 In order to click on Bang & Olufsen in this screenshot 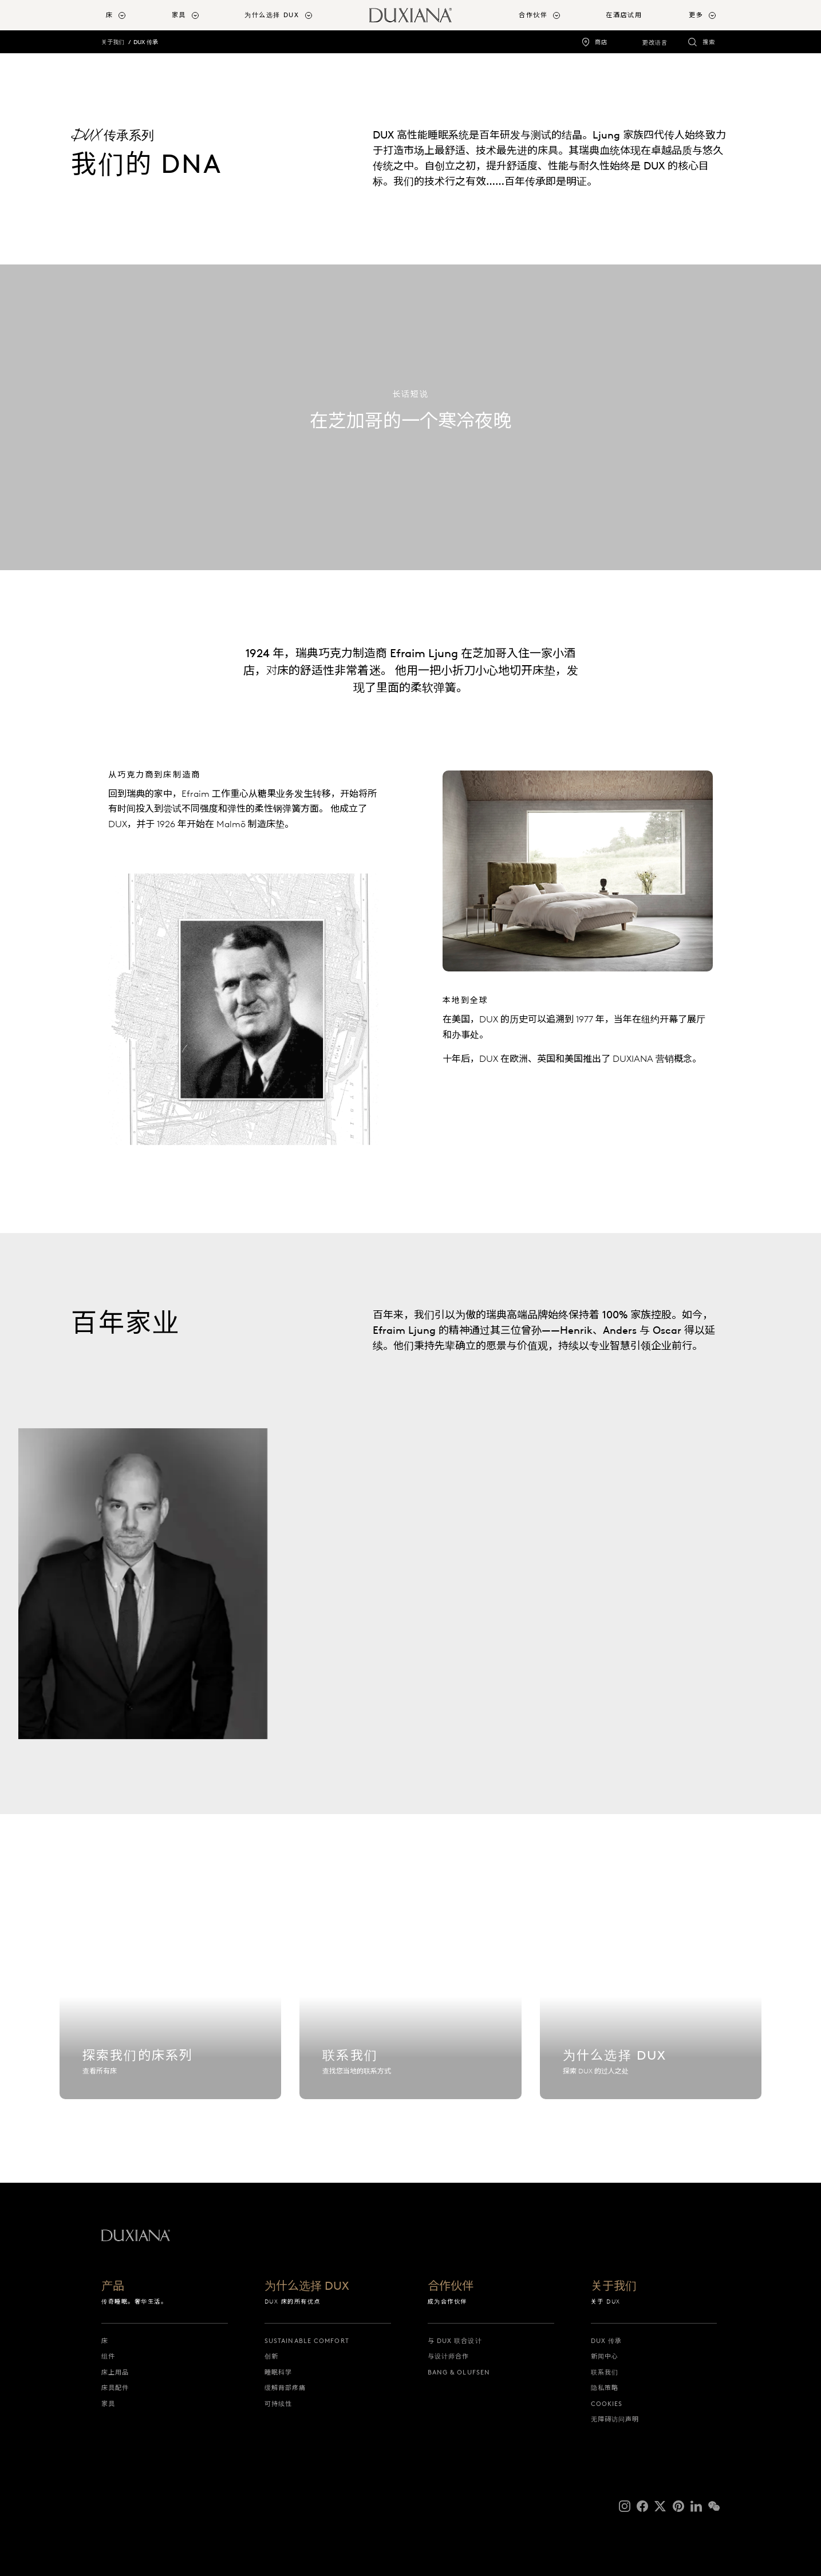, I will do `click(459, 2372)`.